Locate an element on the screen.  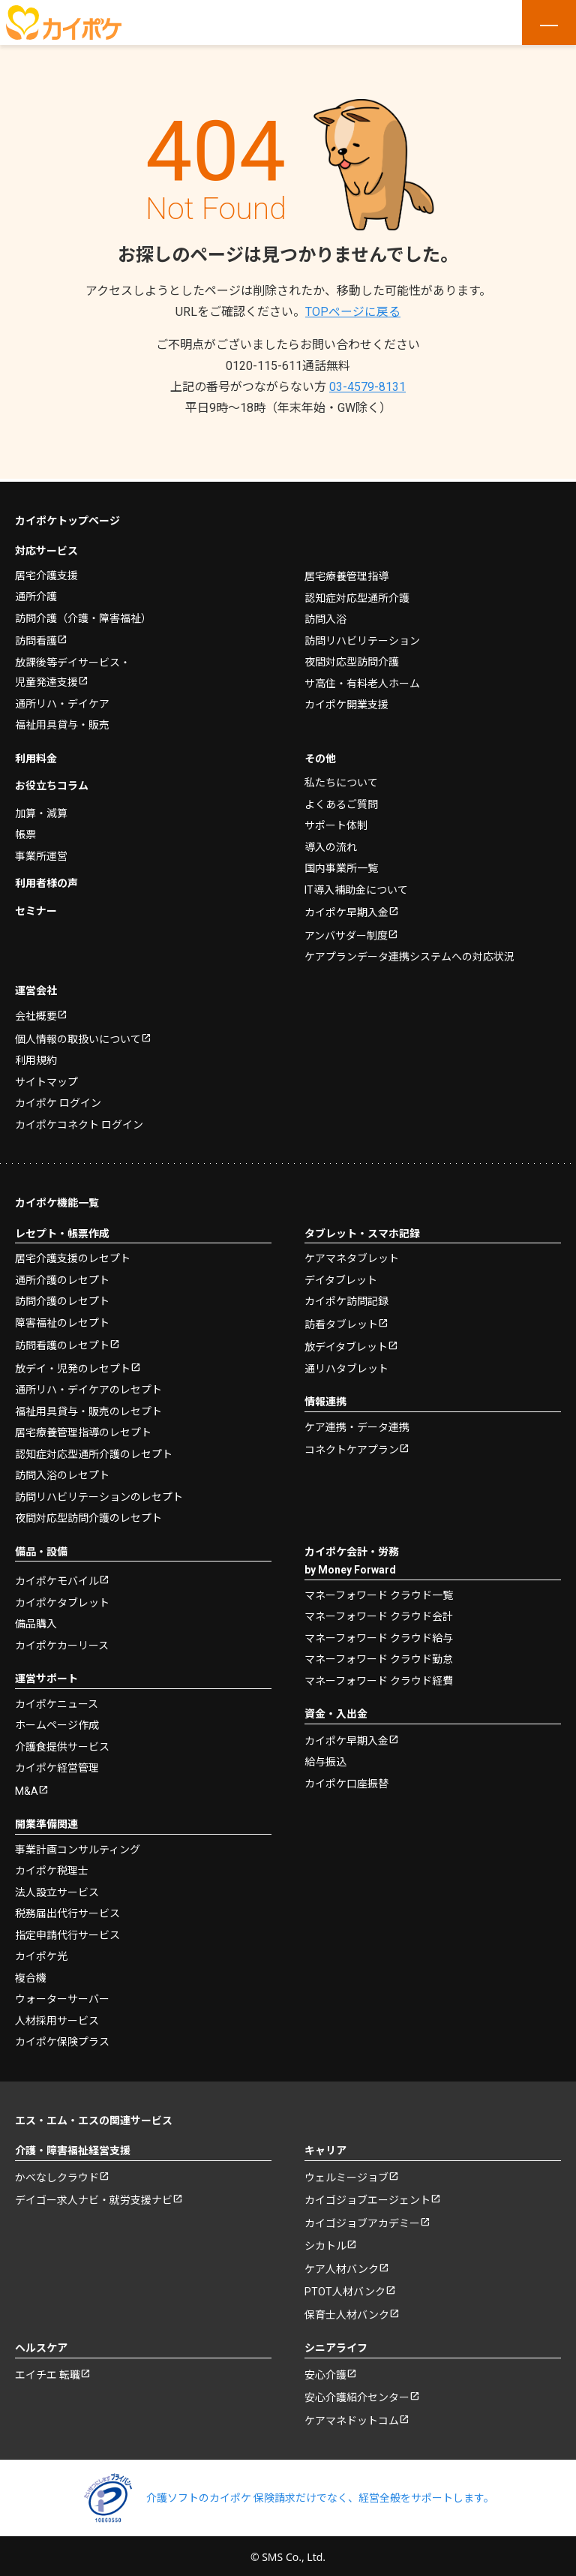
通所リハ・デイケアのレセプト is located at coordinates (88, 1387).